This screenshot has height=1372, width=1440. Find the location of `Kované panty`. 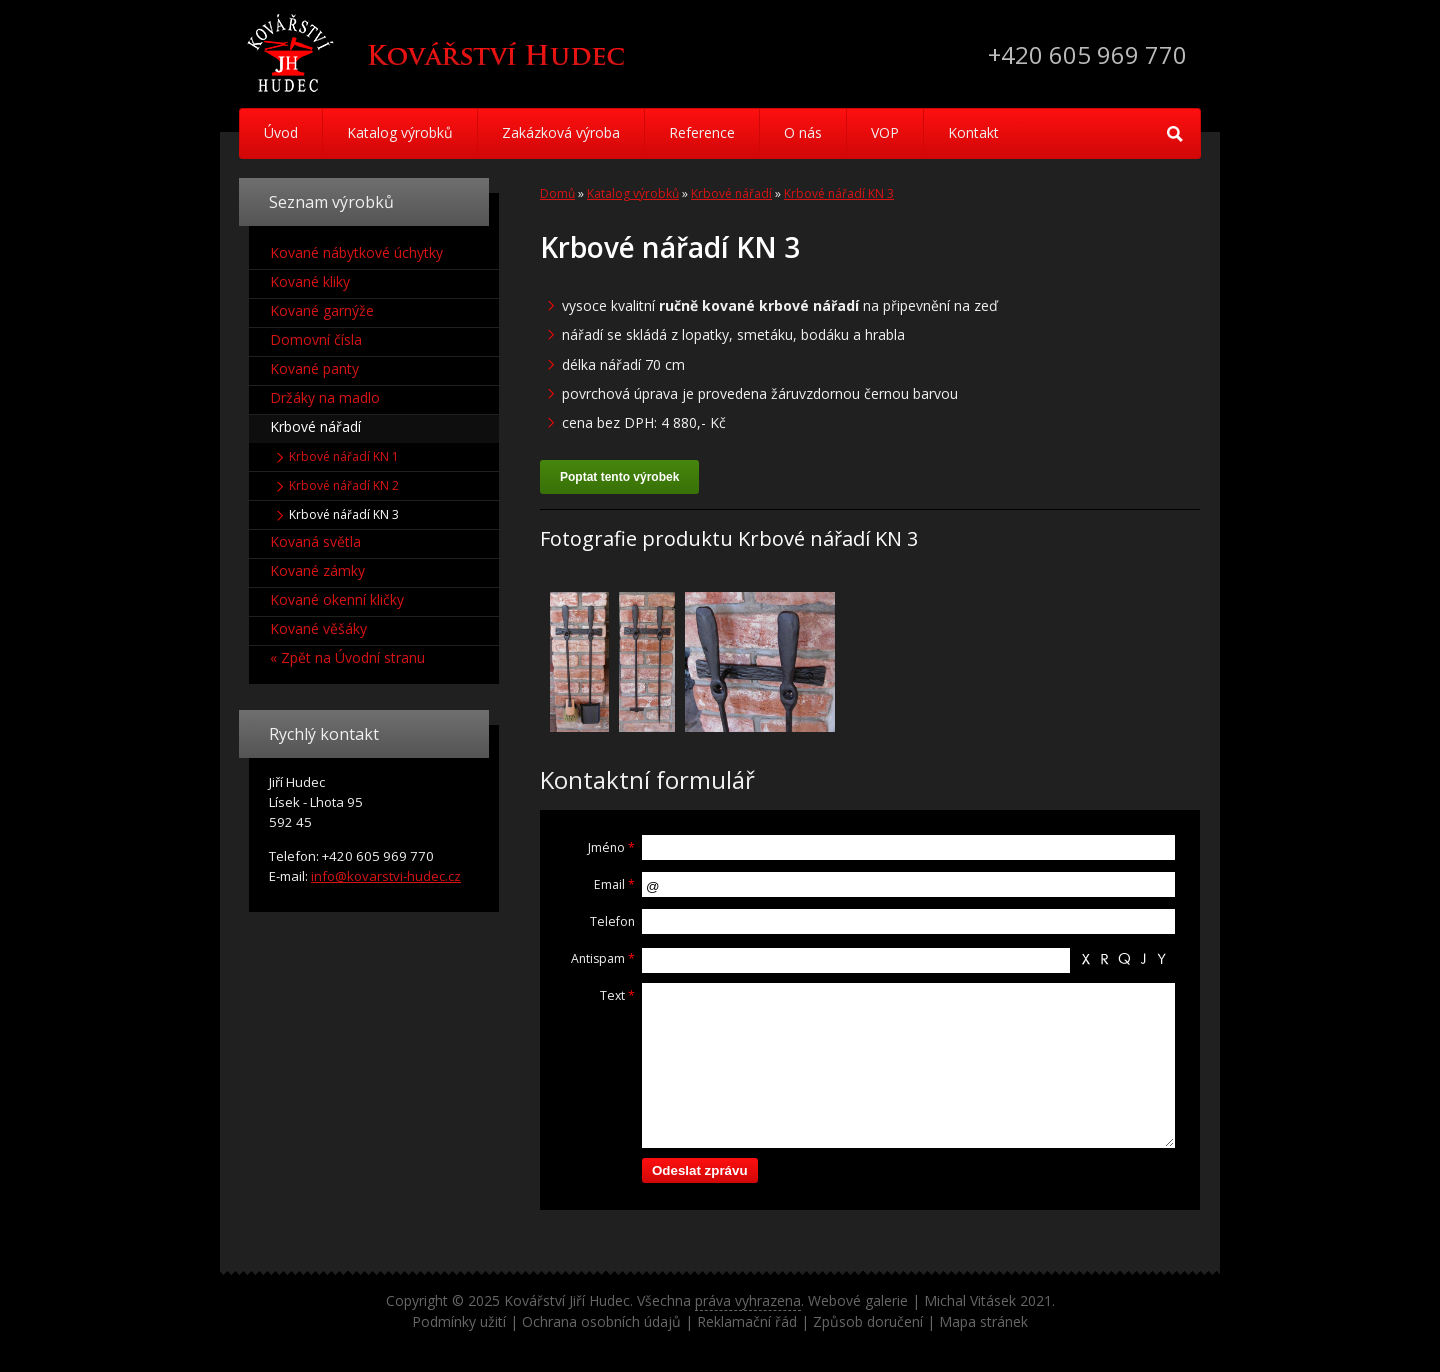

Kované panty is located at coordinates (314, 368).